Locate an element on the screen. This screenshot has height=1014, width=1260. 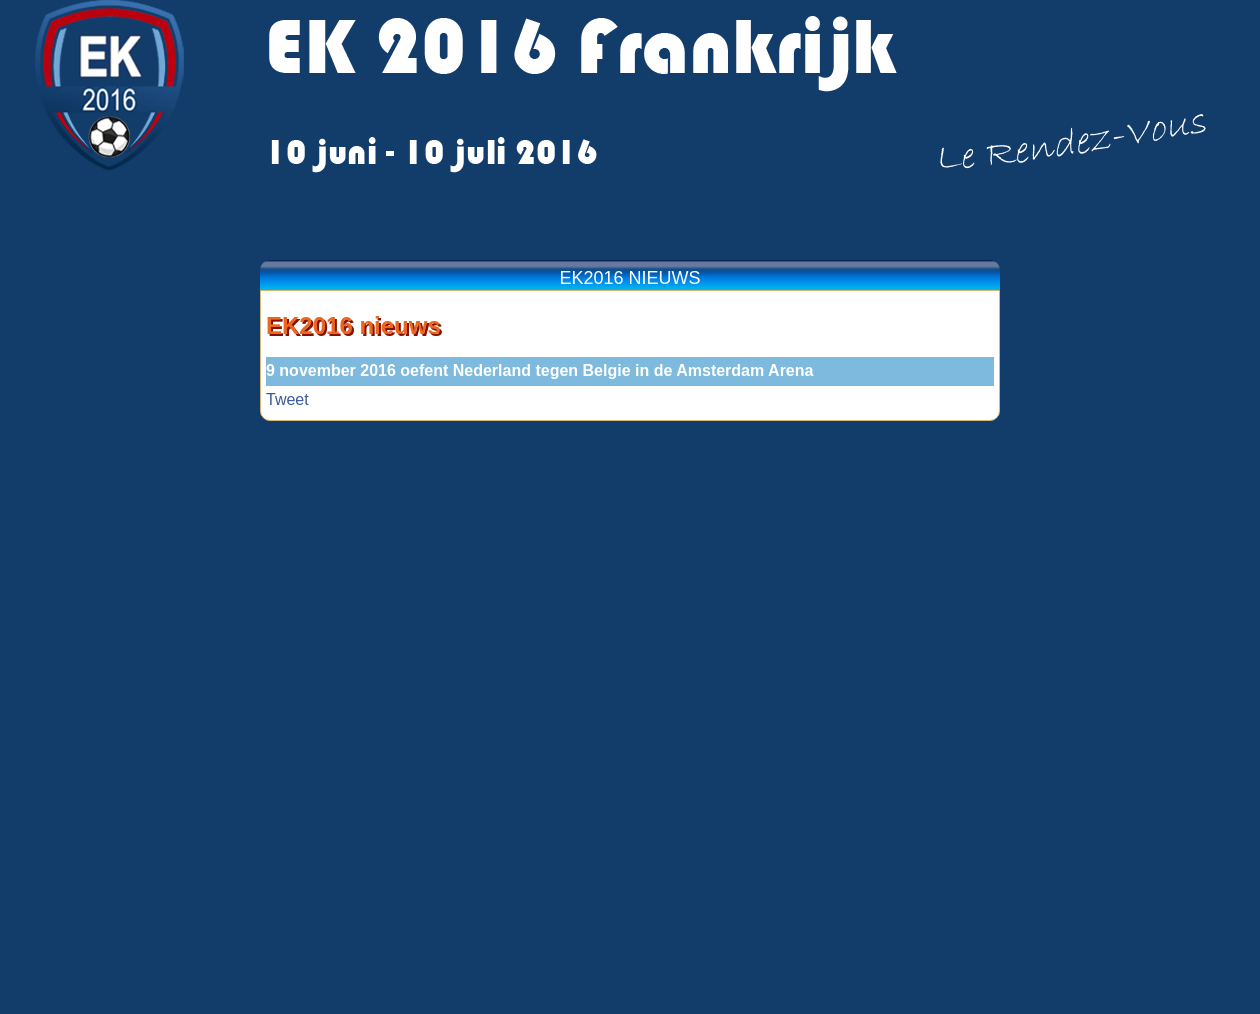
Tweet is located at coordinates (287, 399).